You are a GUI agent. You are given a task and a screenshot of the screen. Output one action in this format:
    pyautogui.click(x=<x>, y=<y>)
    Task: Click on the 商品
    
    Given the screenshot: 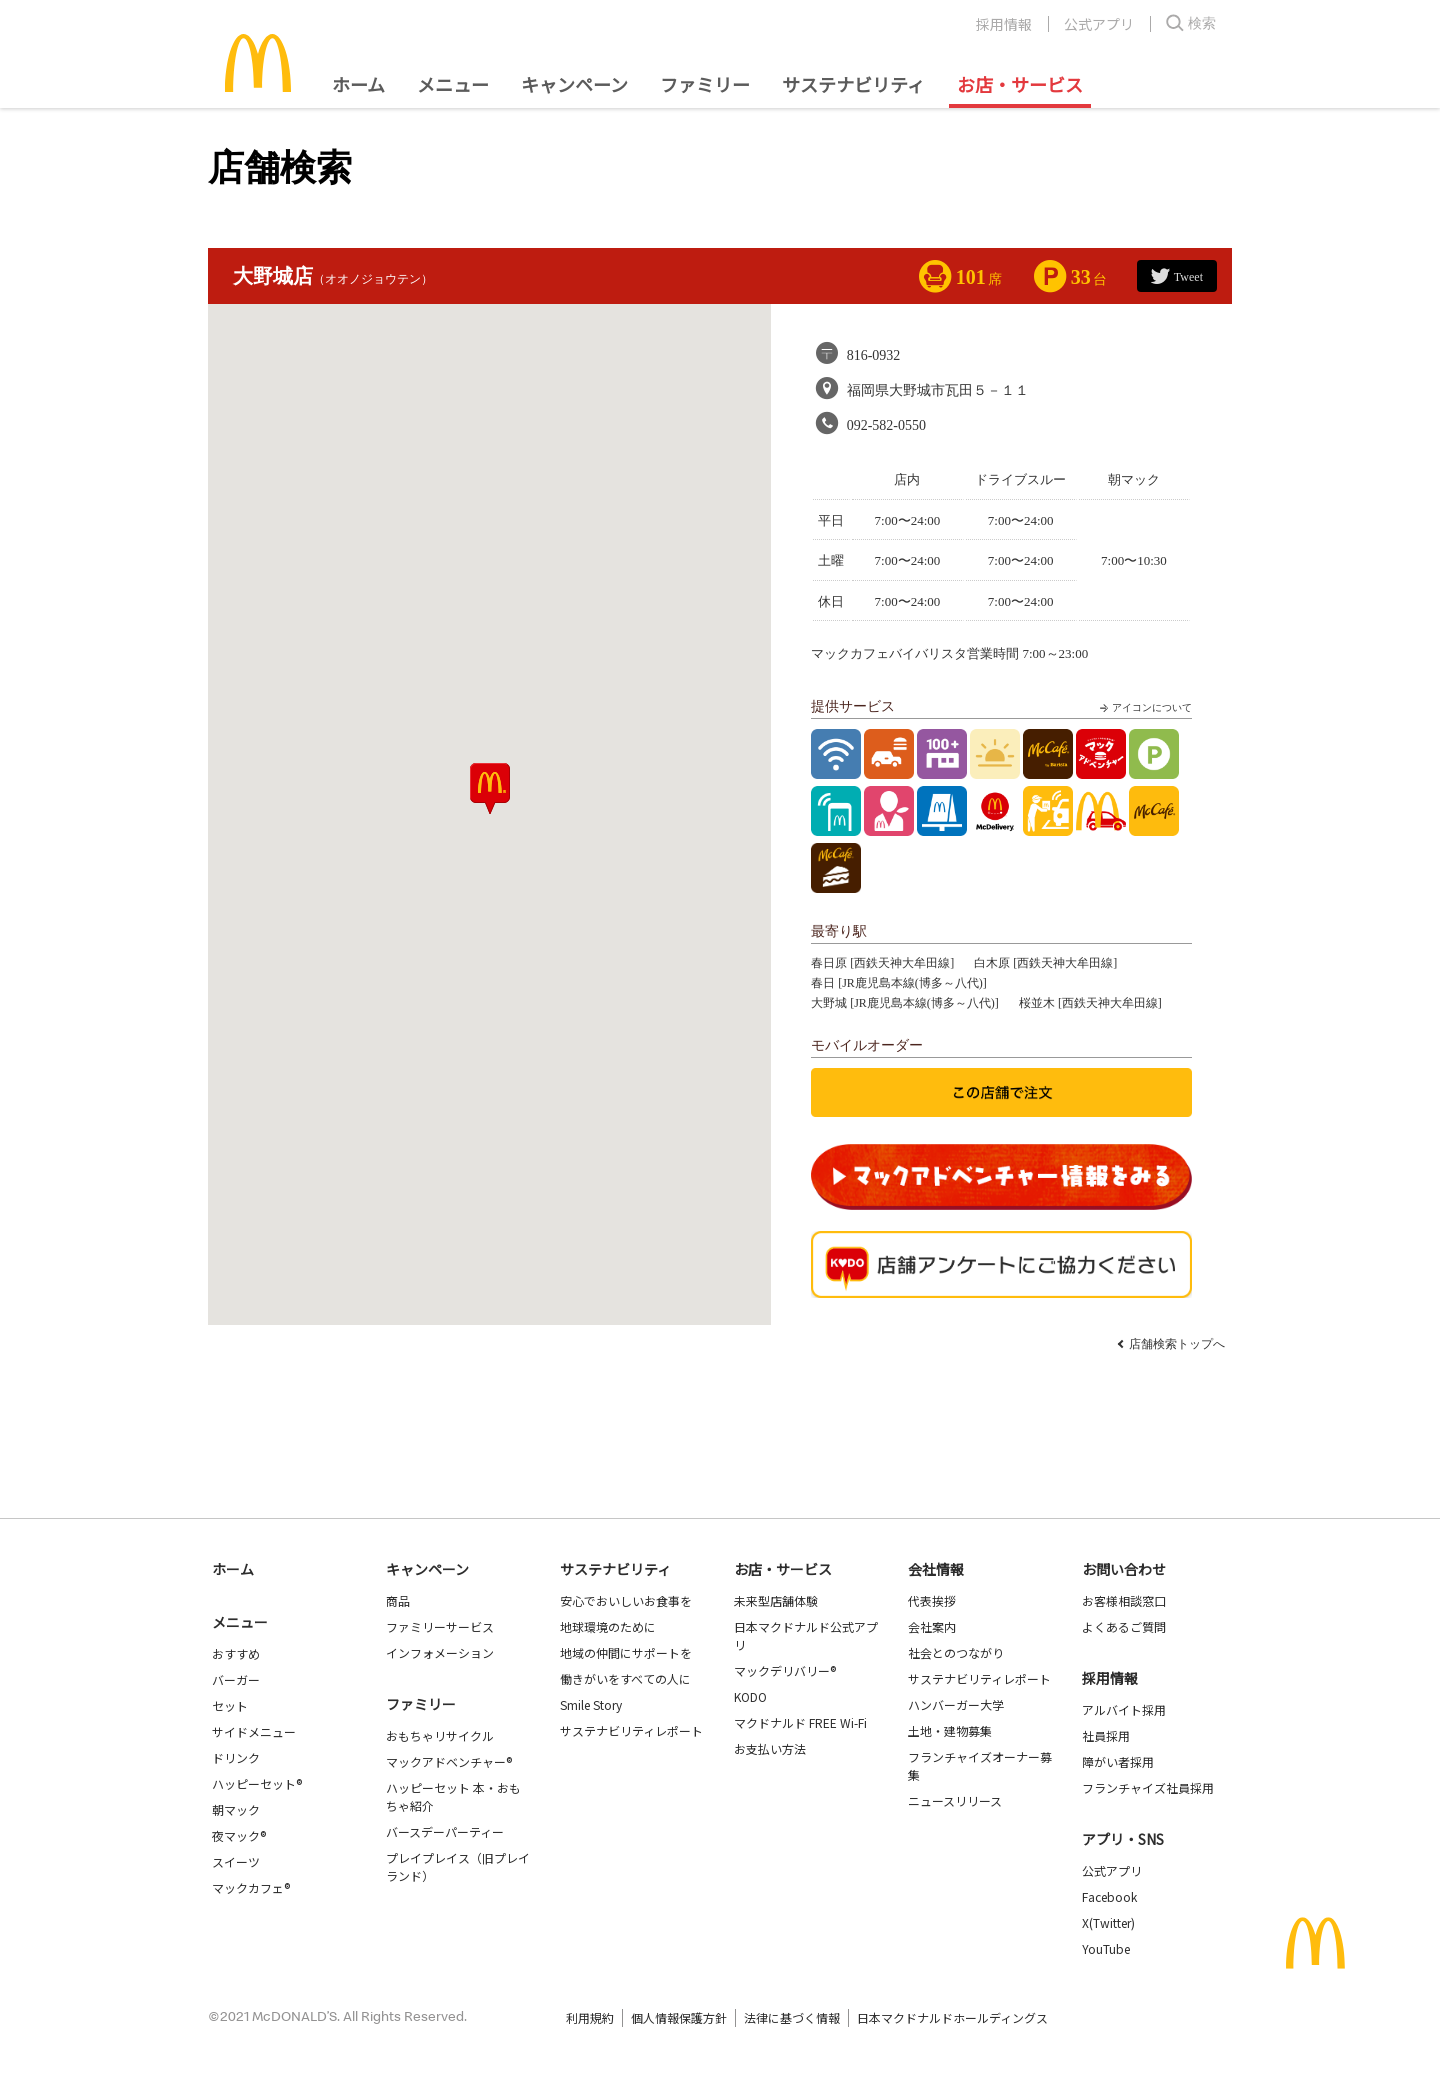 What is the action you would take?
    pyautogui.click(x=398, y=1600)
    